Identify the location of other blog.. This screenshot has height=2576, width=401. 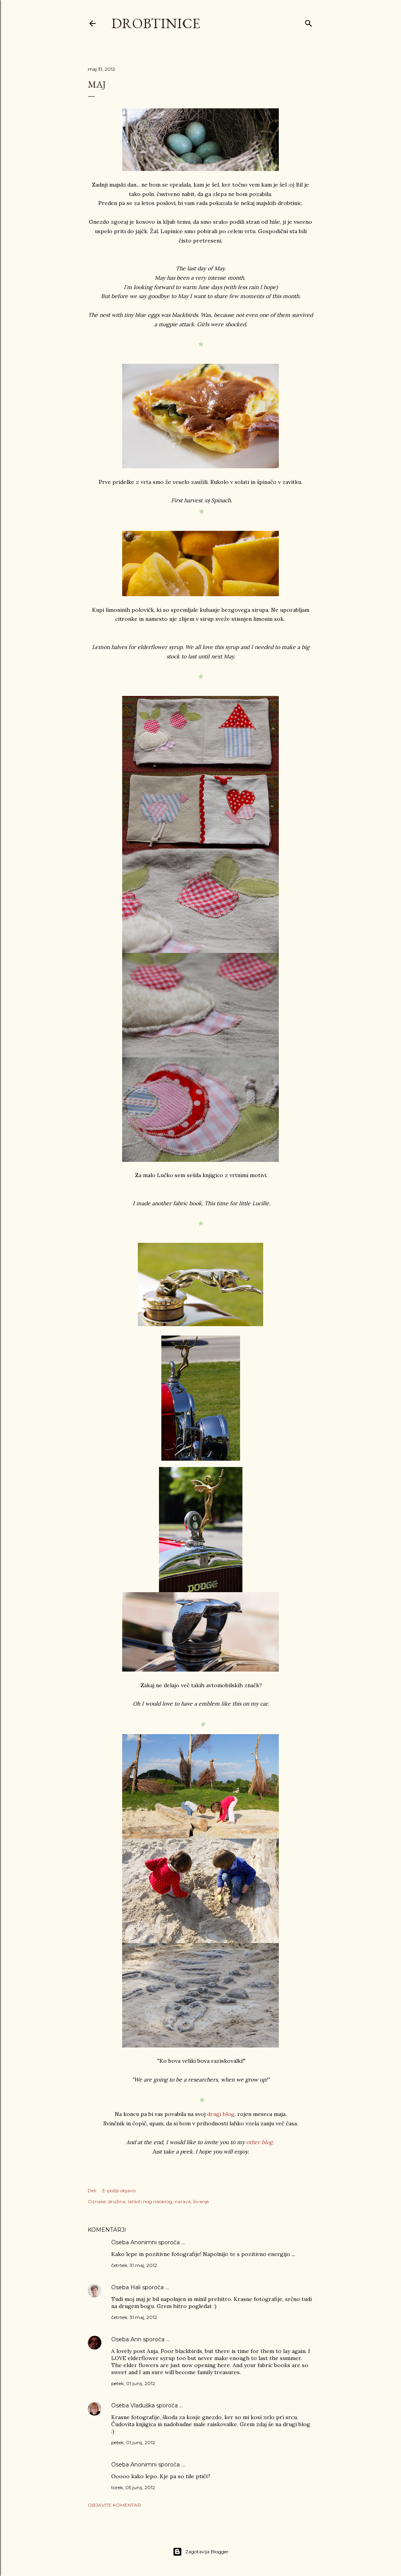
(260, 2142).